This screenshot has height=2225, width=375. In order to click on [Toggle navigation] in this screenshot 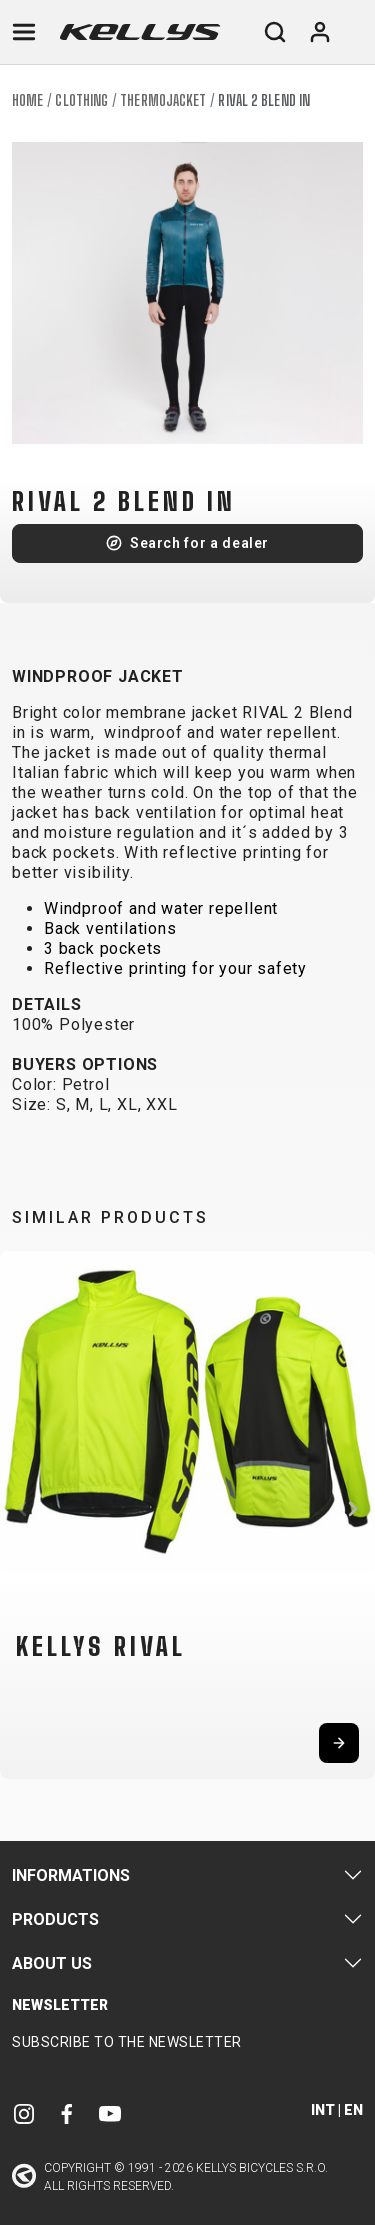, I will do `click(24, 32)`.